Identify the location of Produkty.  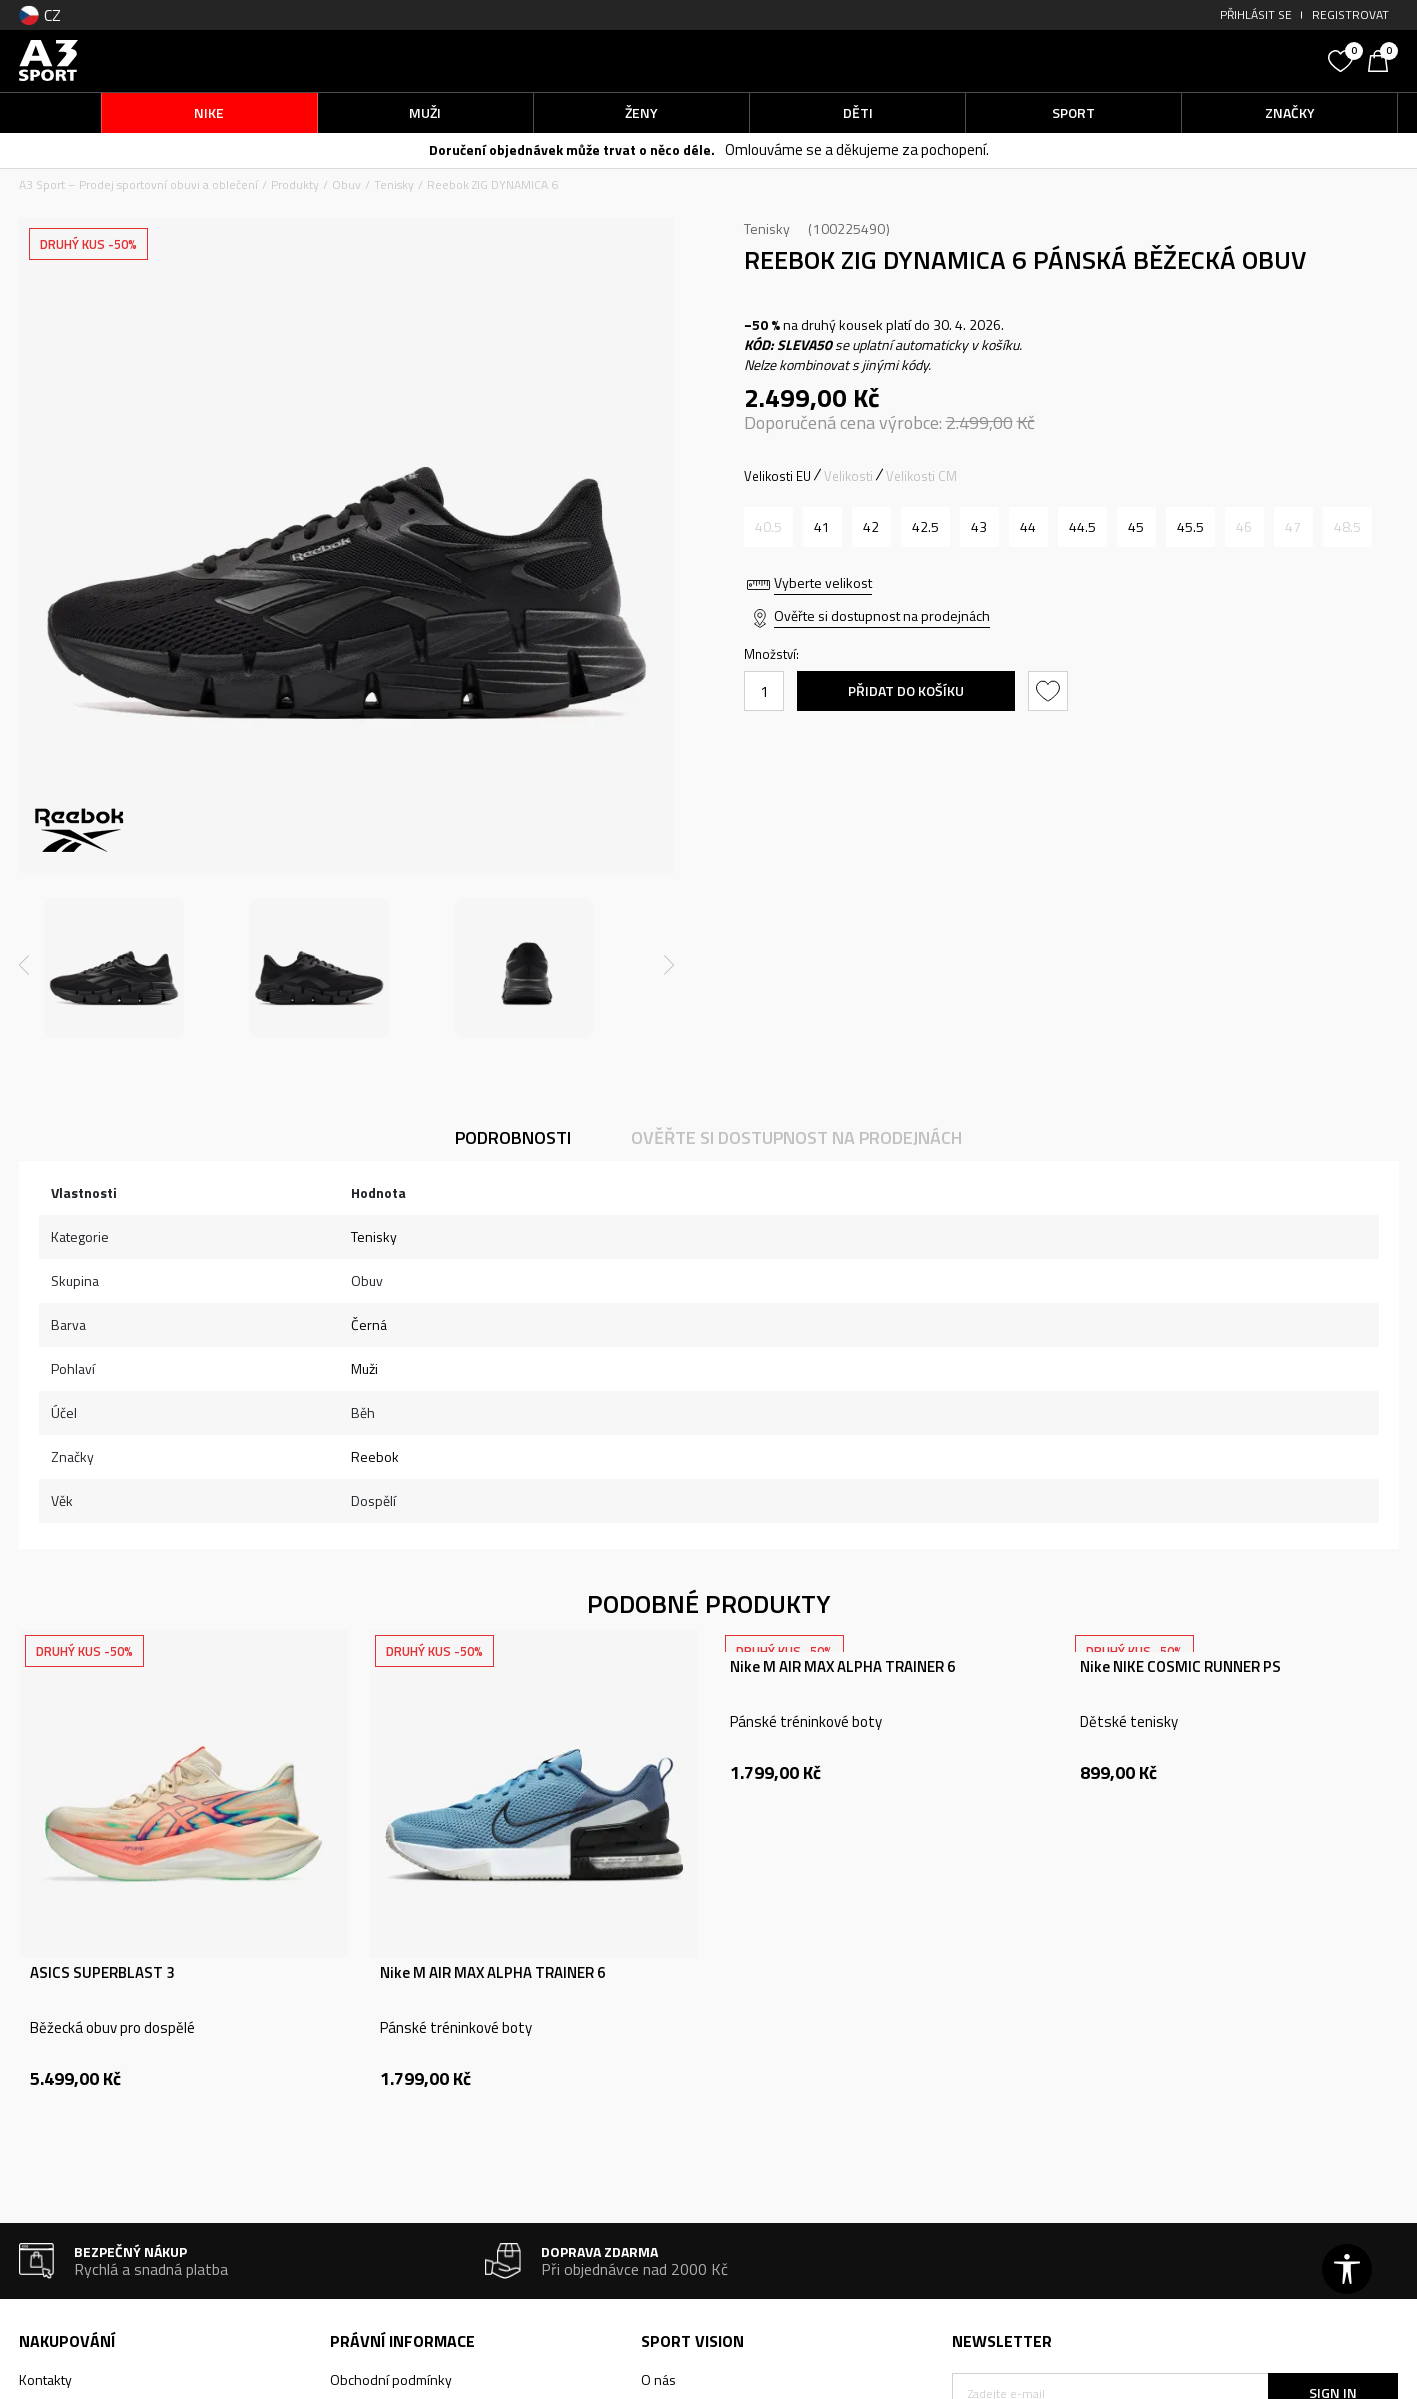
(295, 184).